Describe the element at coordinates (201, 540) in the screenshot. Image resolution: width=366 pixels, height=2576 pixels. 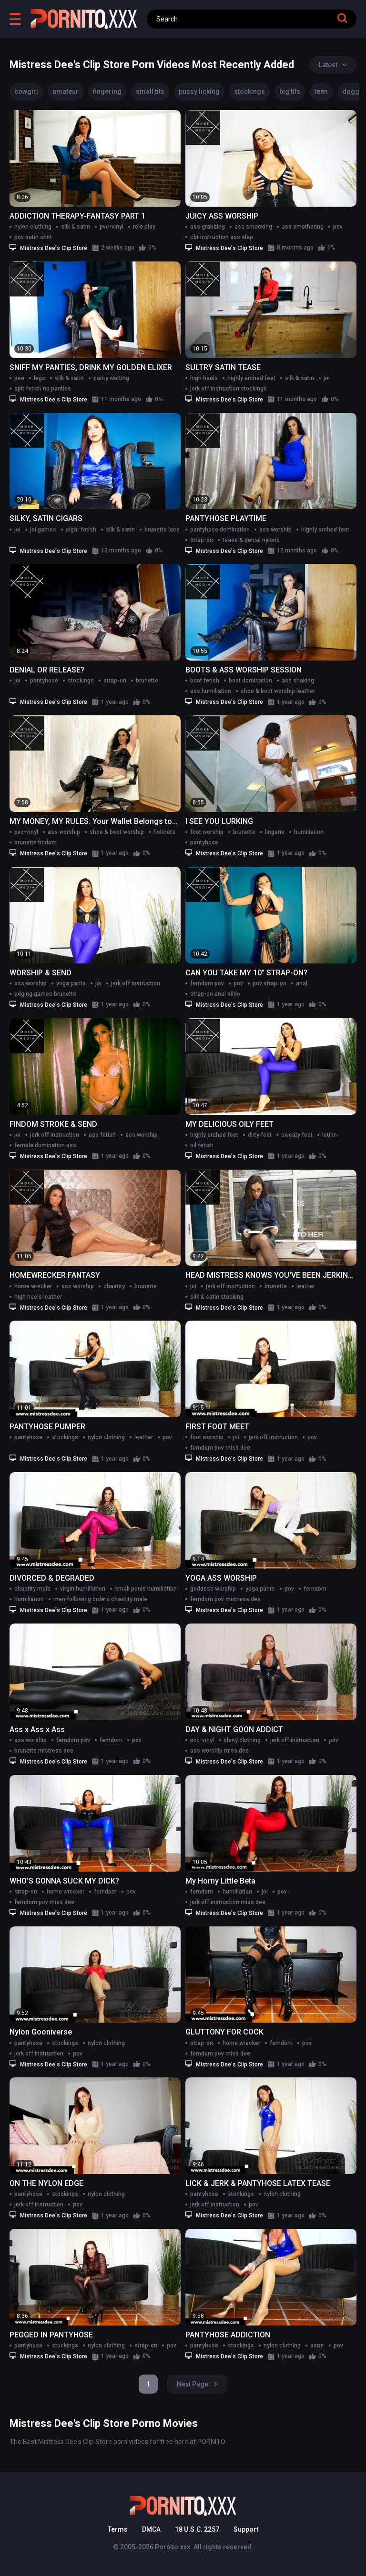
I see `strap-on` at that location.